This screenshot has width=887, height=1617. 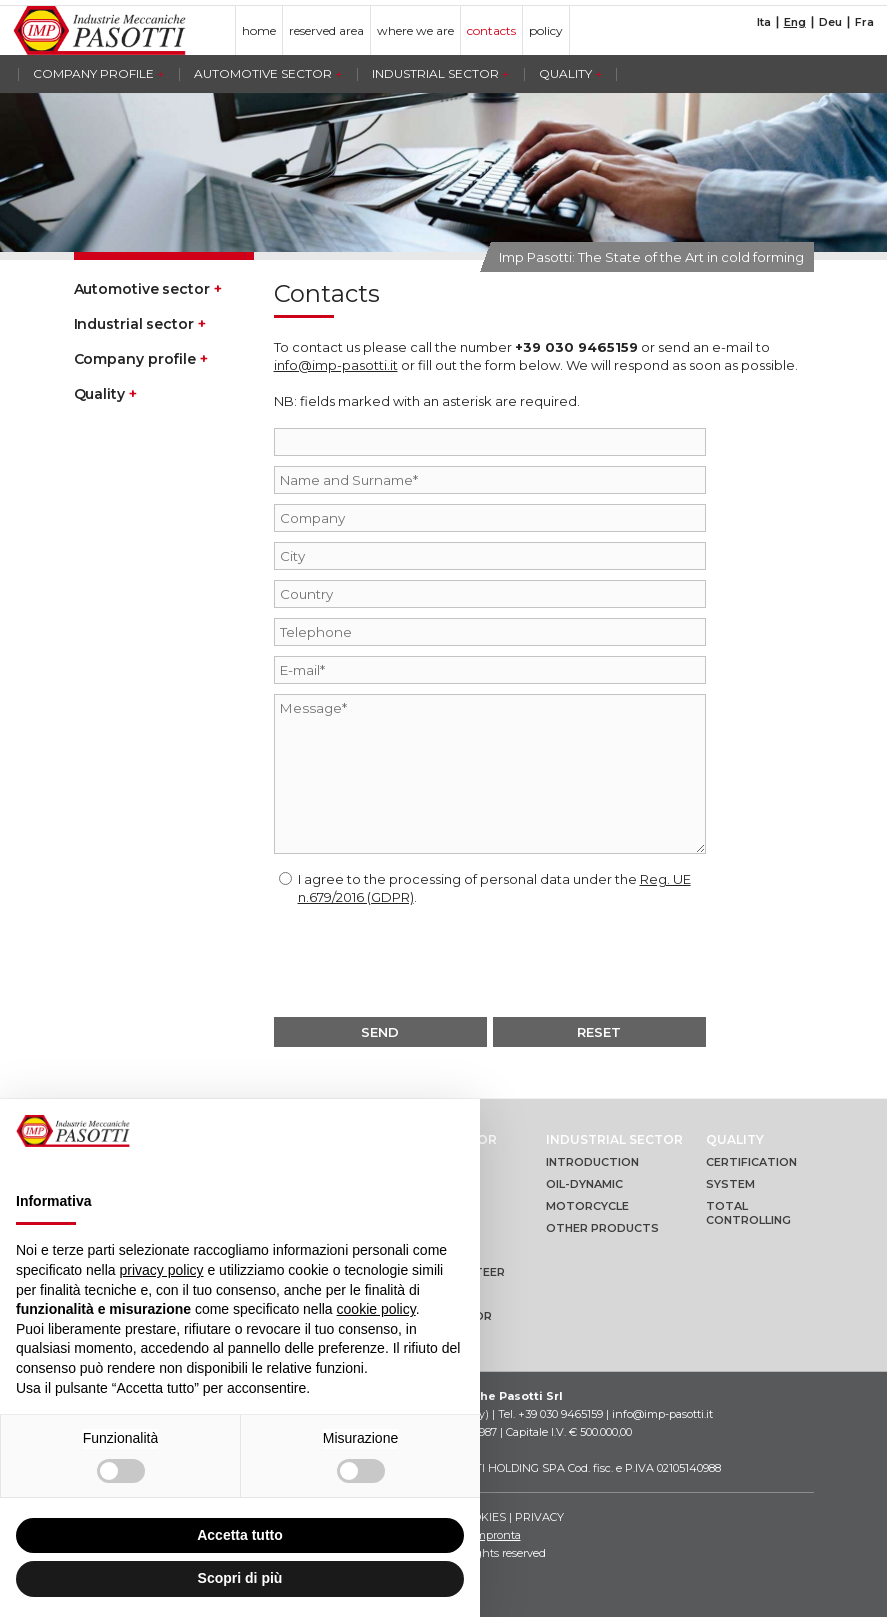 I want to click on Privacy, so click(x=539, y=1517).